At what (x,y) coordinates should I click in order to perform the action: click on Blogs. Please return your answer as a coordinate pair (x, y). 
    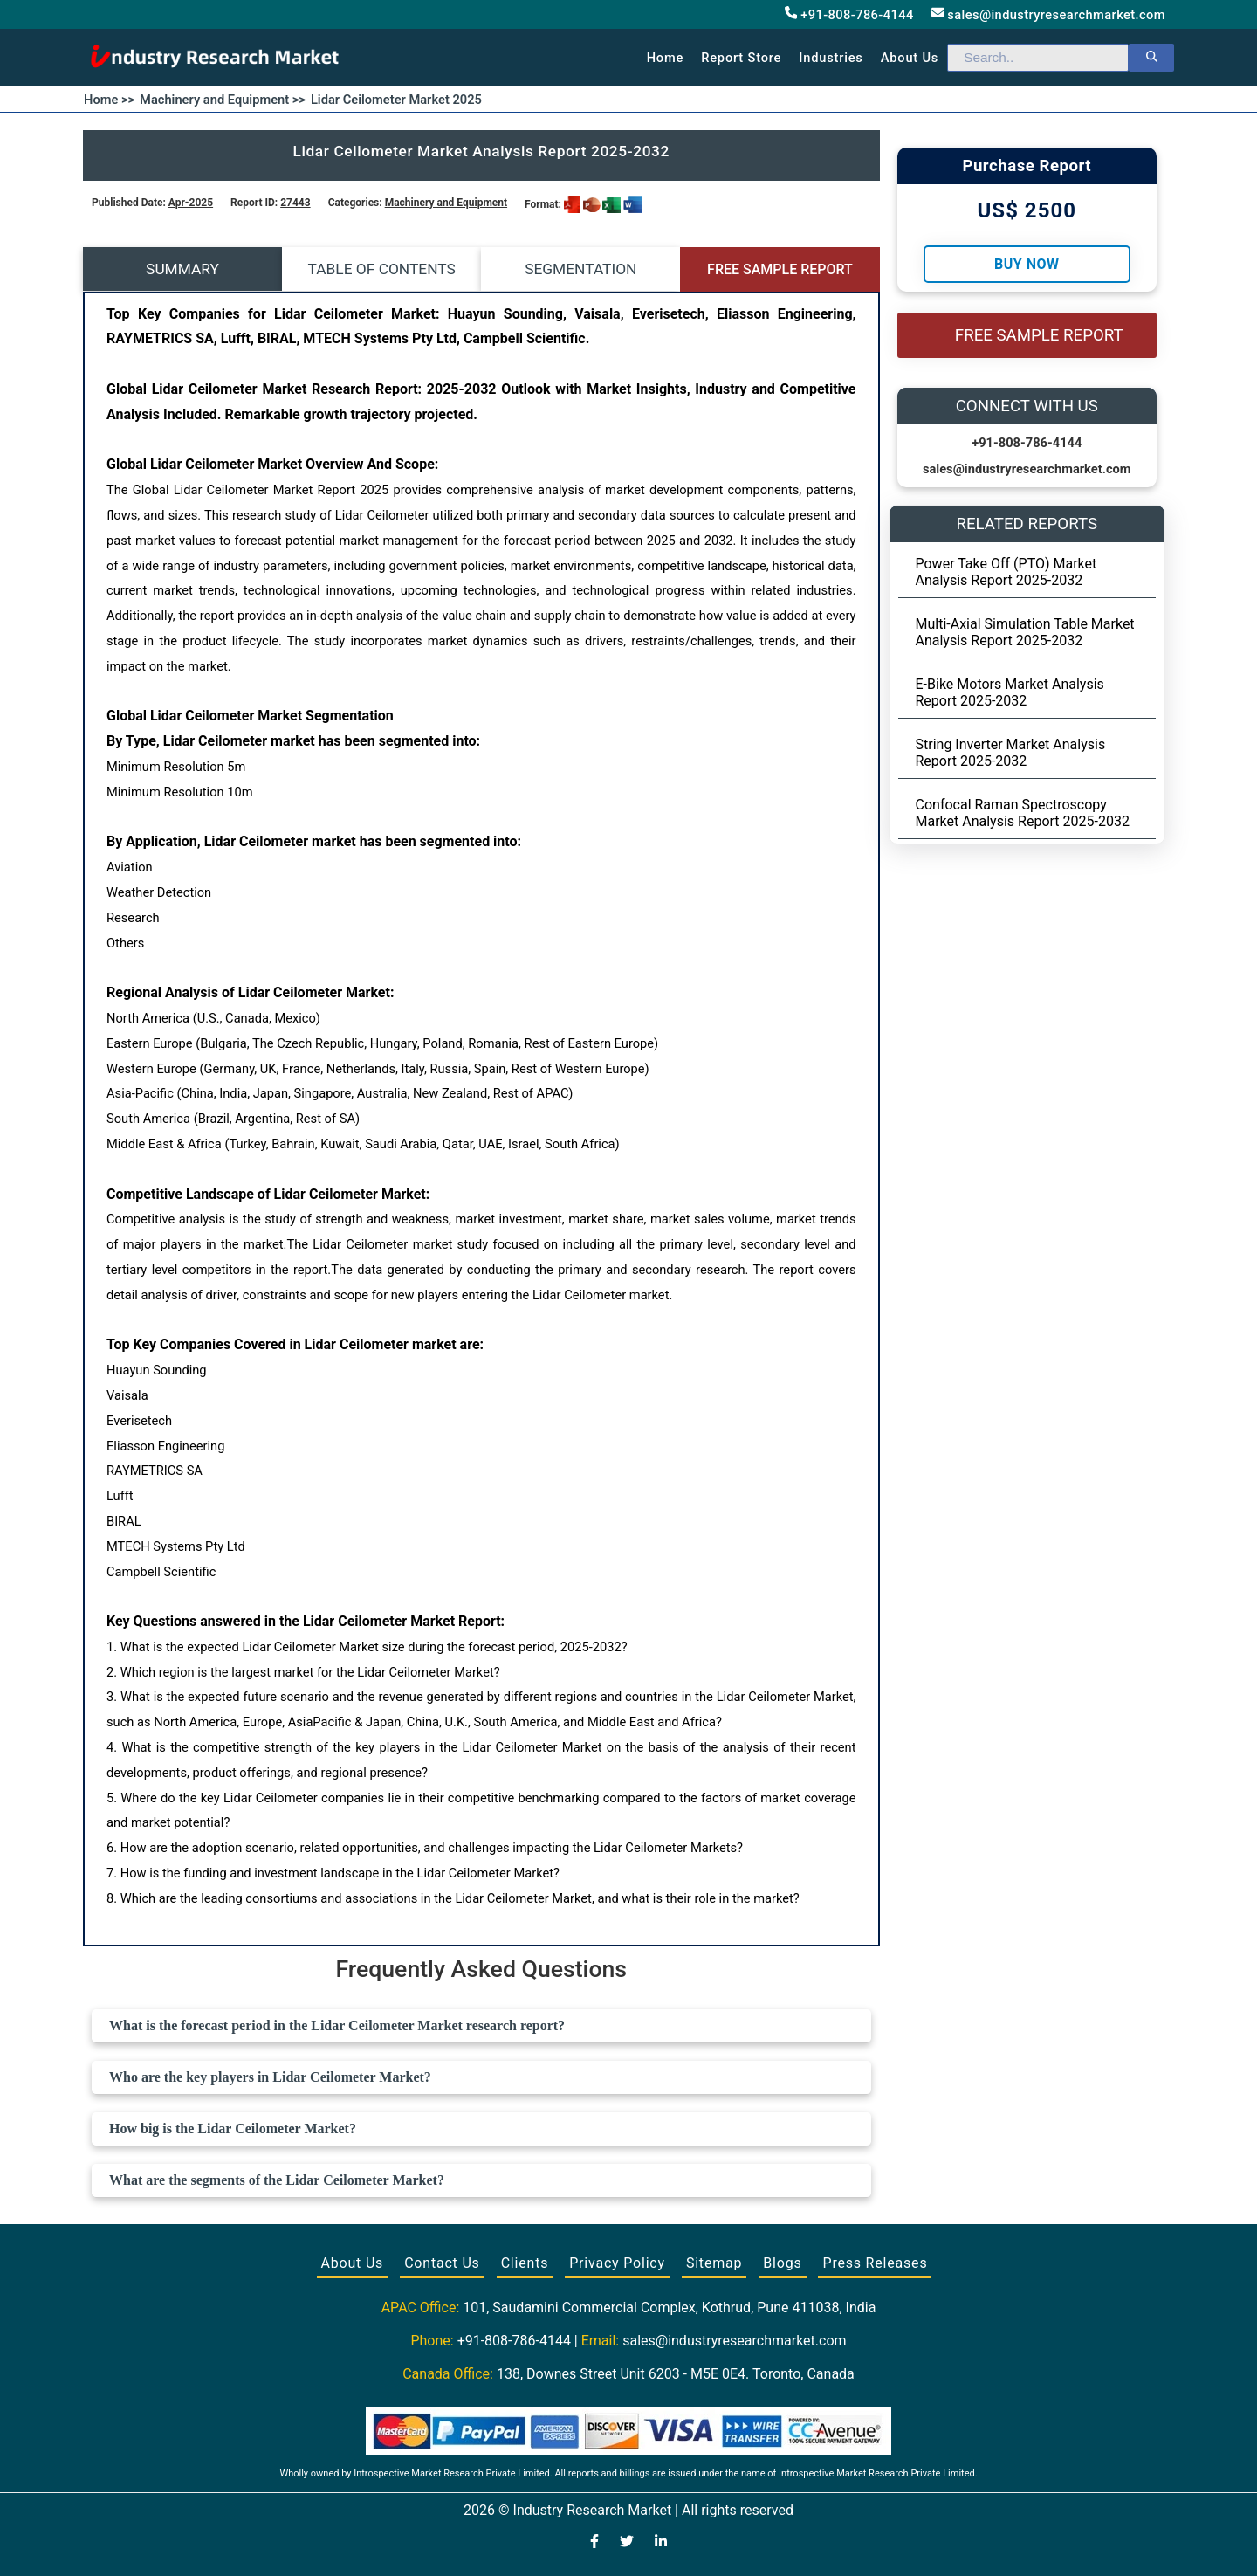
    Looking at the image, I should click on (782, 2263).